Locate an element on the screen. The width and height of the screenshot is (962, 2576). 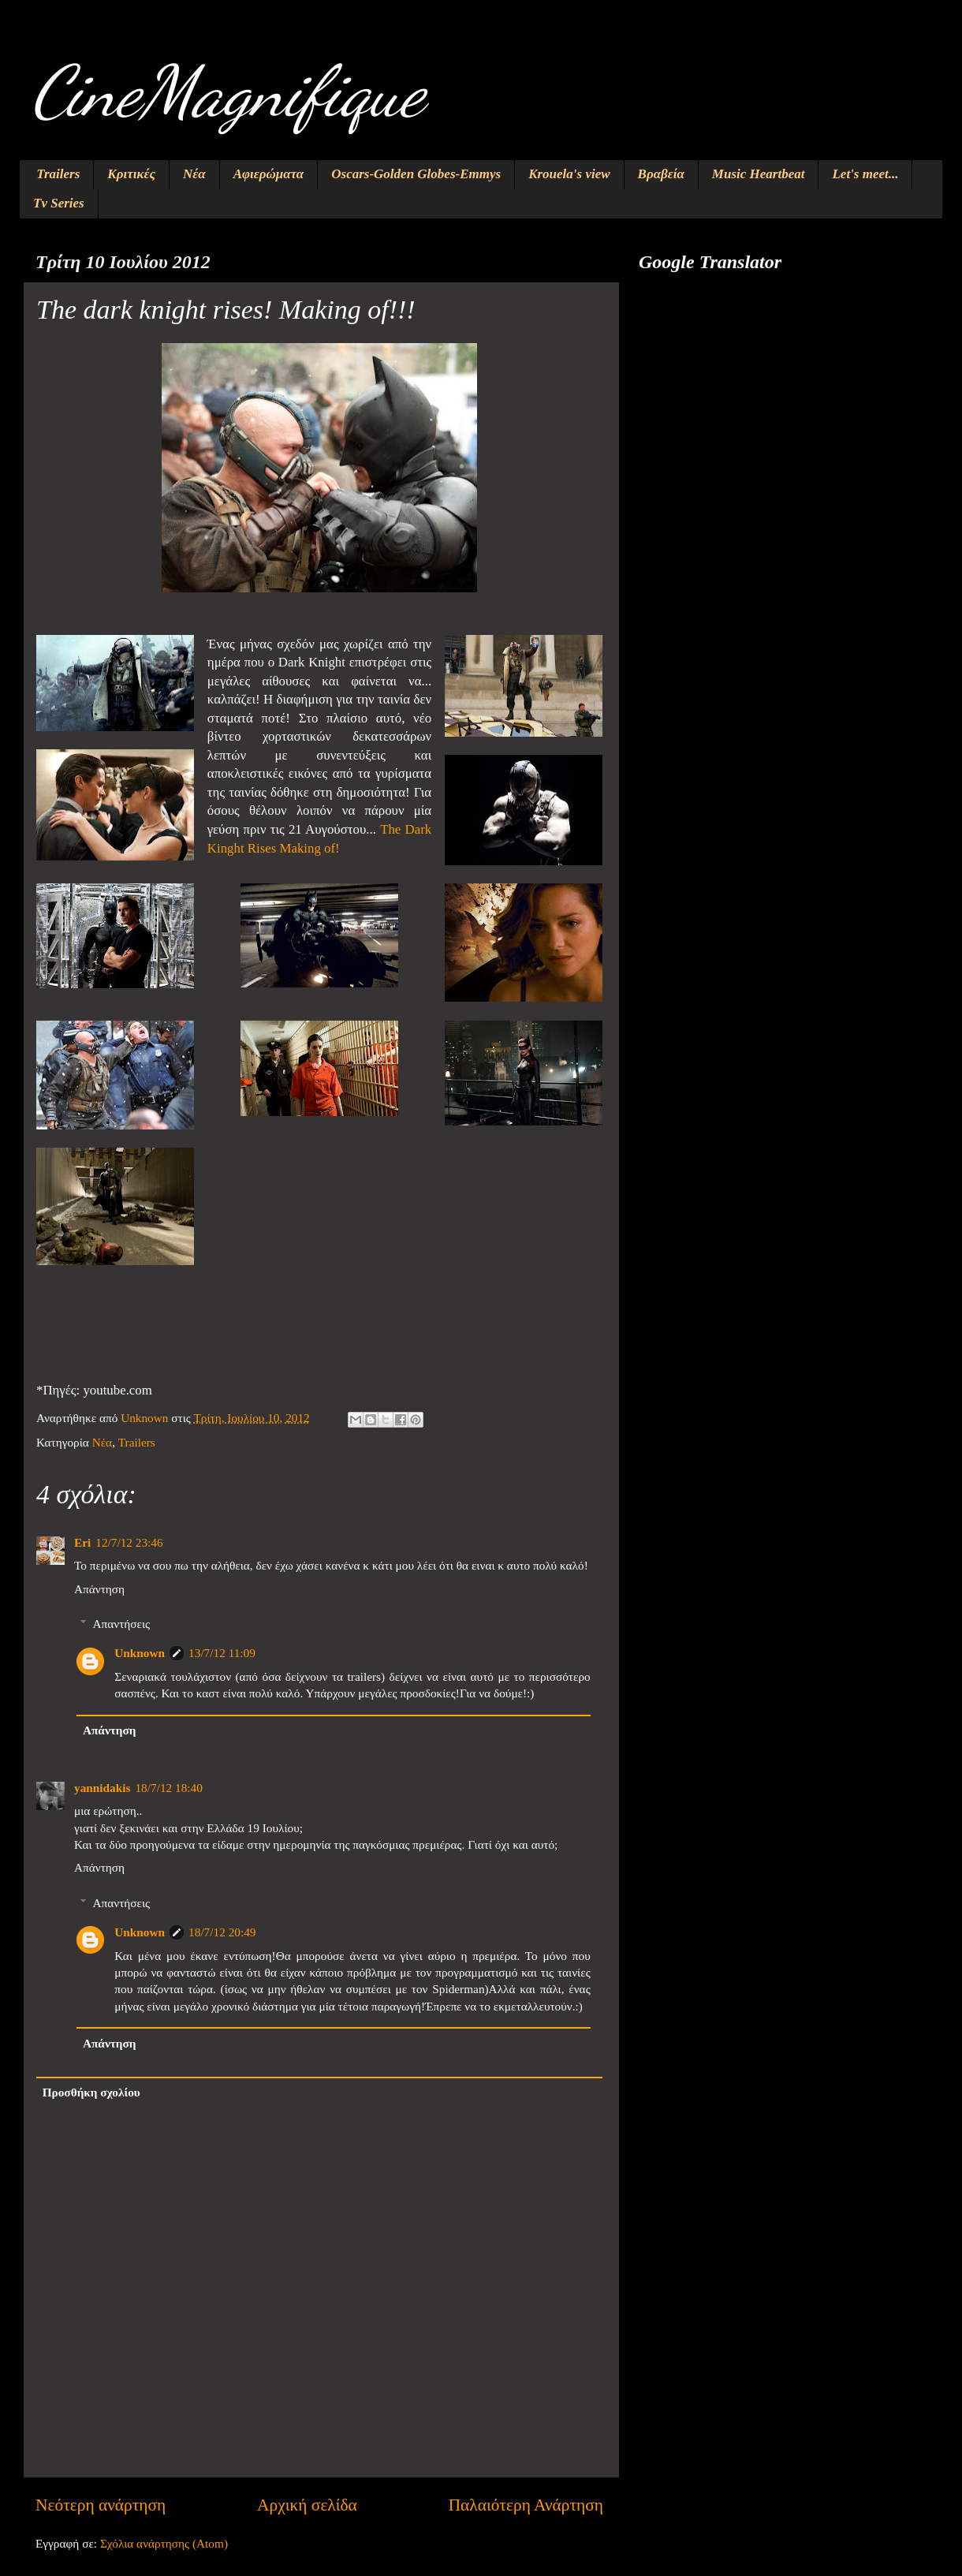
Προσθήκη σχολίου is located at coordinates (91, 2092).